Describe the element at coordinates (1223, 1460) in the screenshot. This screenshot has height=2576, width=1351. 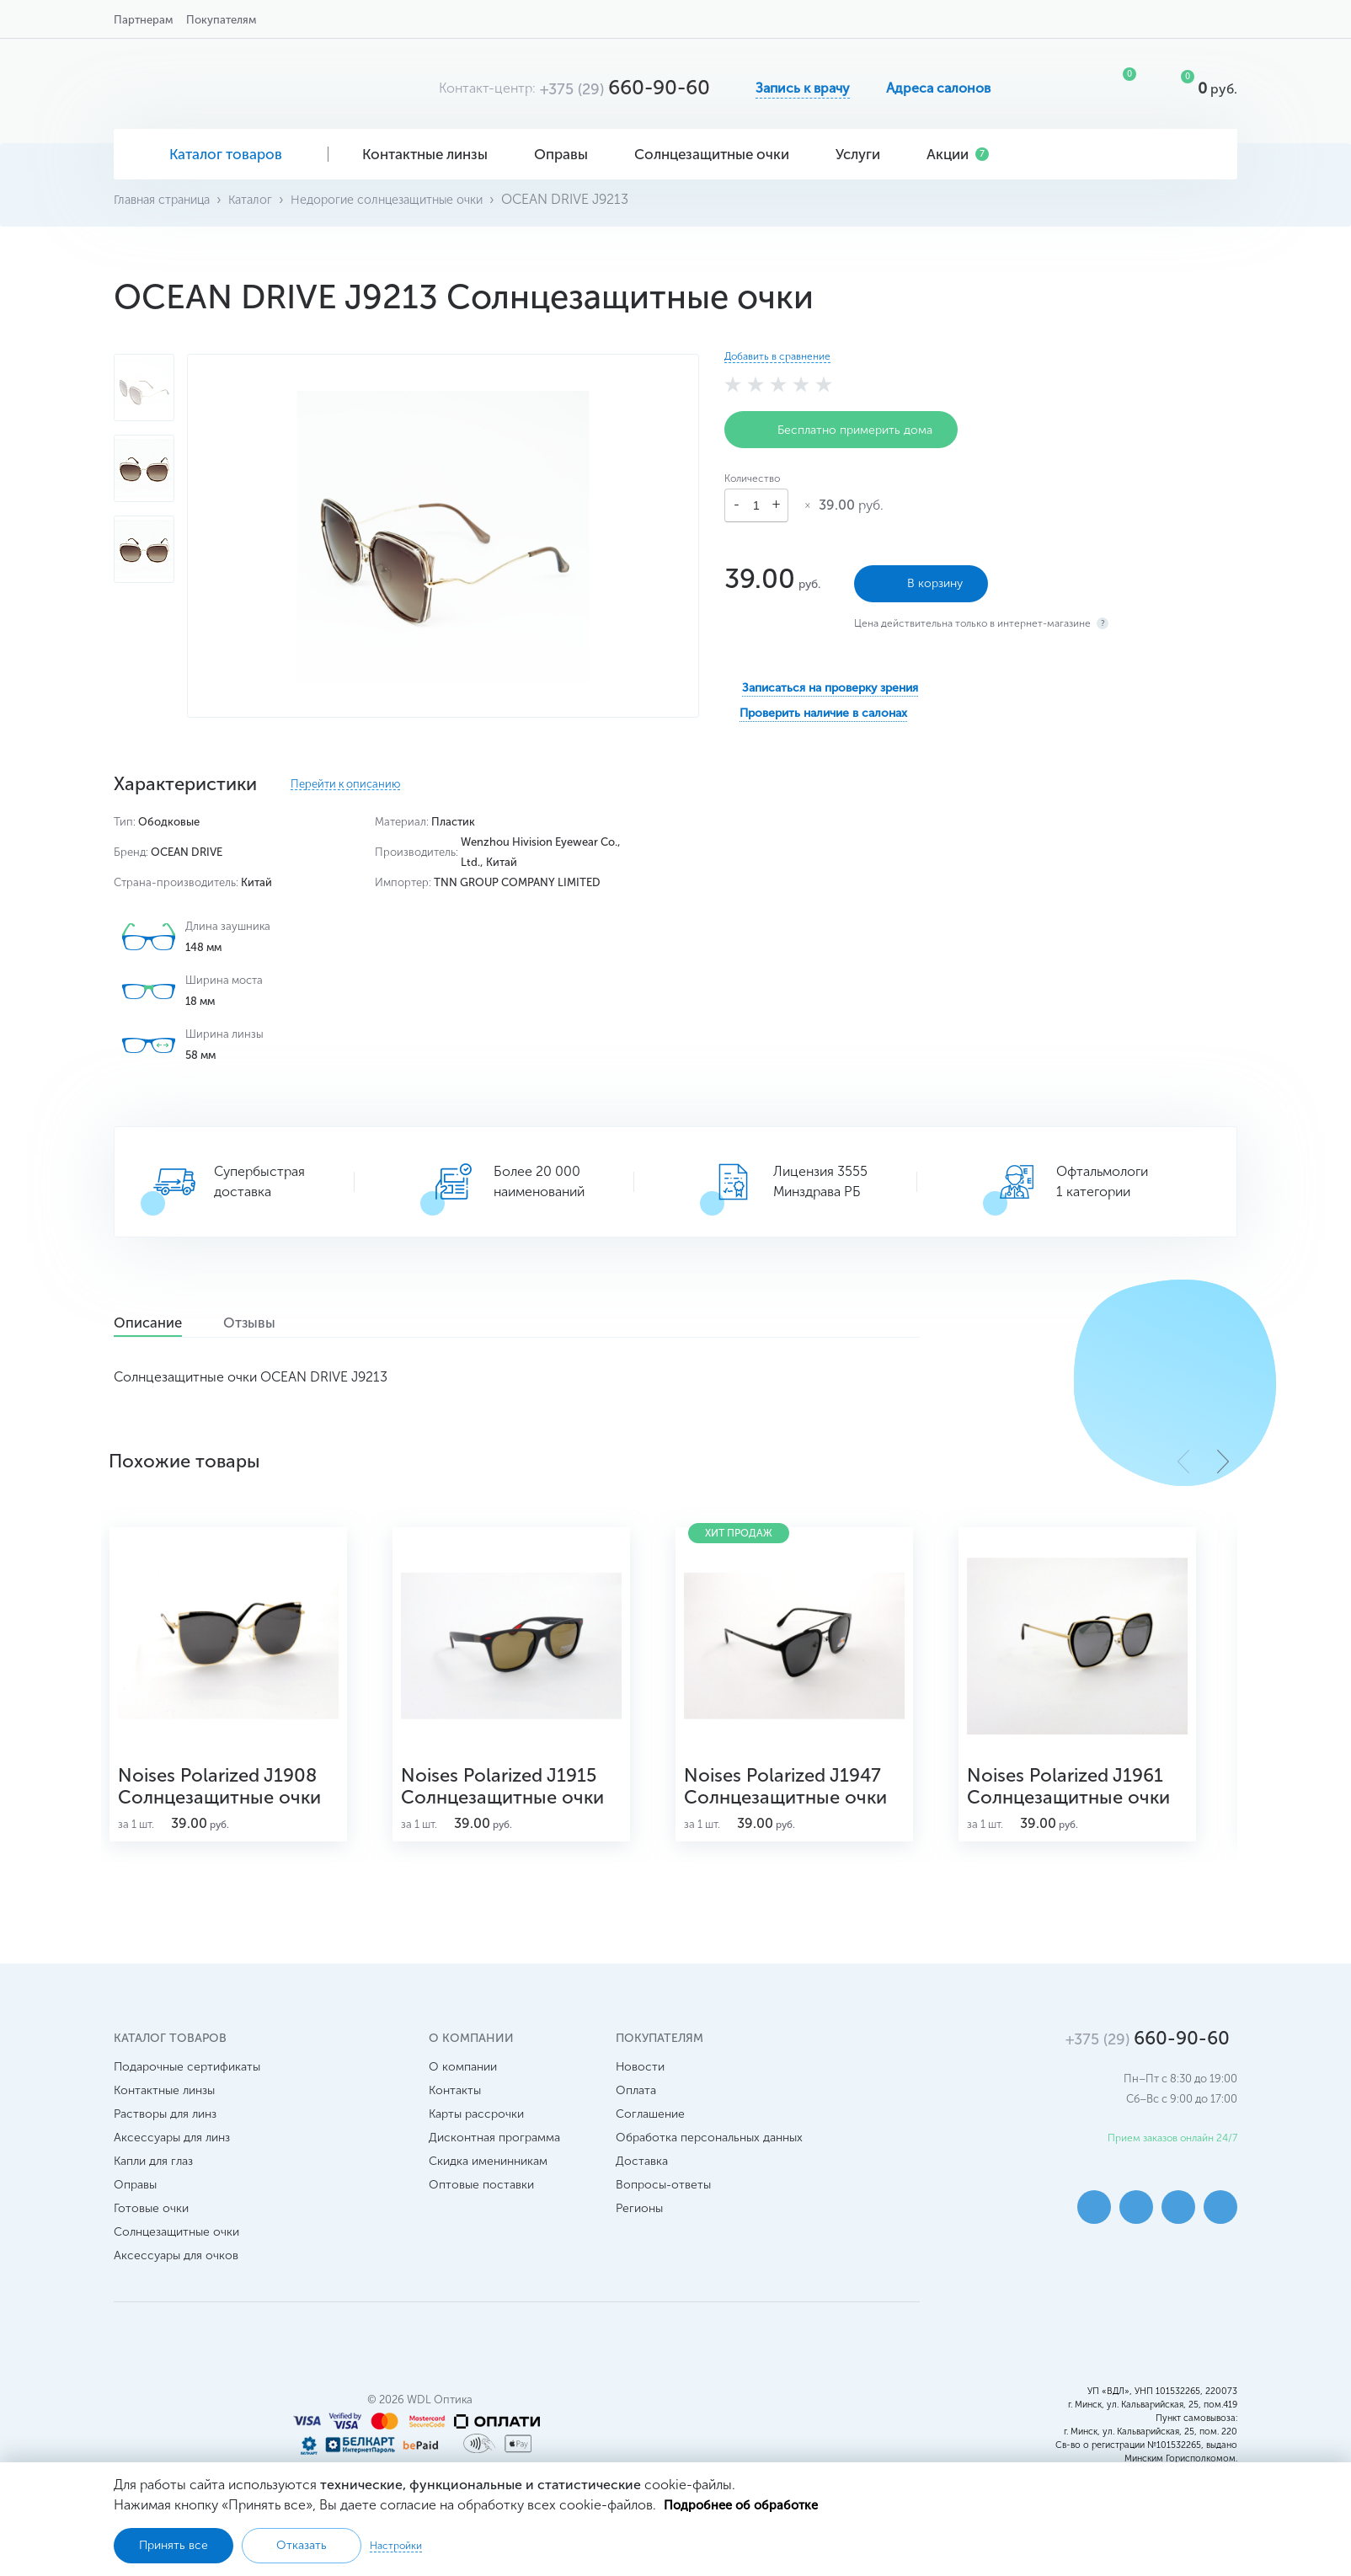
I see `[button]` at that location.